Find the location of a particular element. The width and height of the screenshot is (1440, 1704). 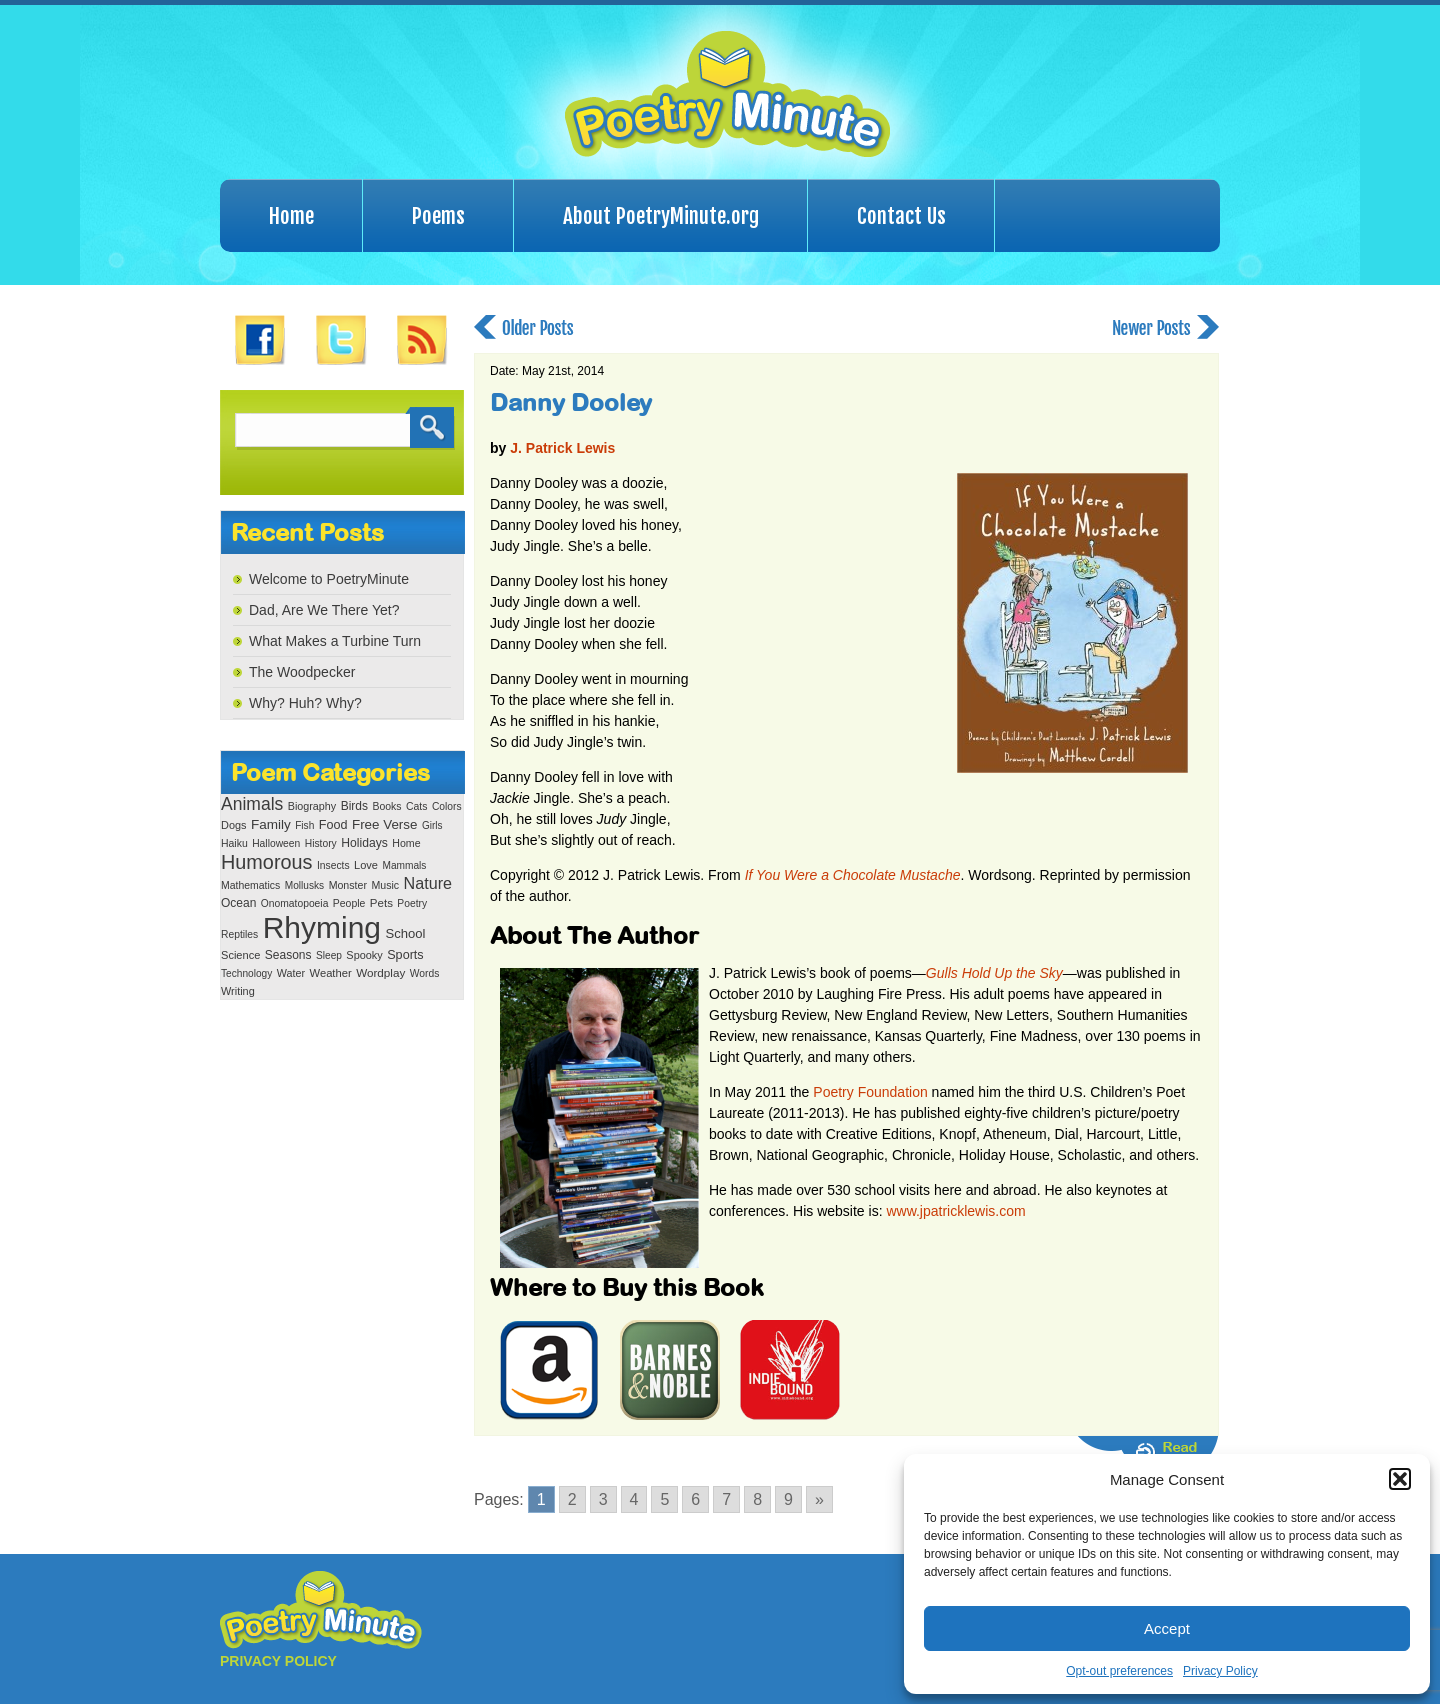

Ocean is located at coordinates (238, 903).